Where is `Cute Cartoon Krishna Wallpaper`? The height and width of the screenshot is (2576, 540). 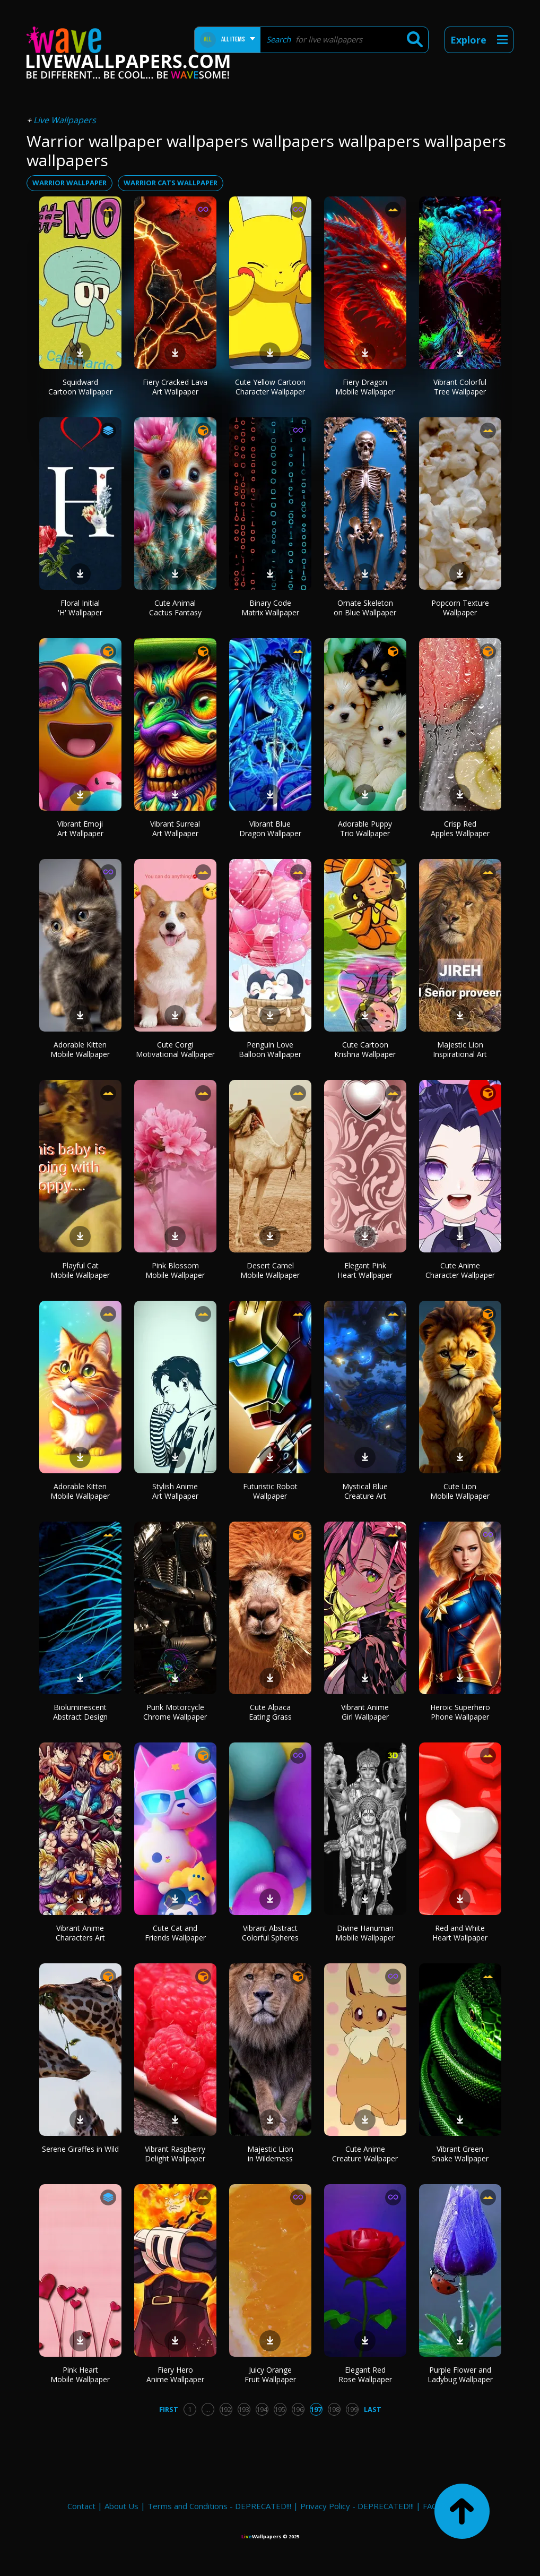
Cute Cartoon Krishna Wallpaper is located at coordinates (365, 1049).